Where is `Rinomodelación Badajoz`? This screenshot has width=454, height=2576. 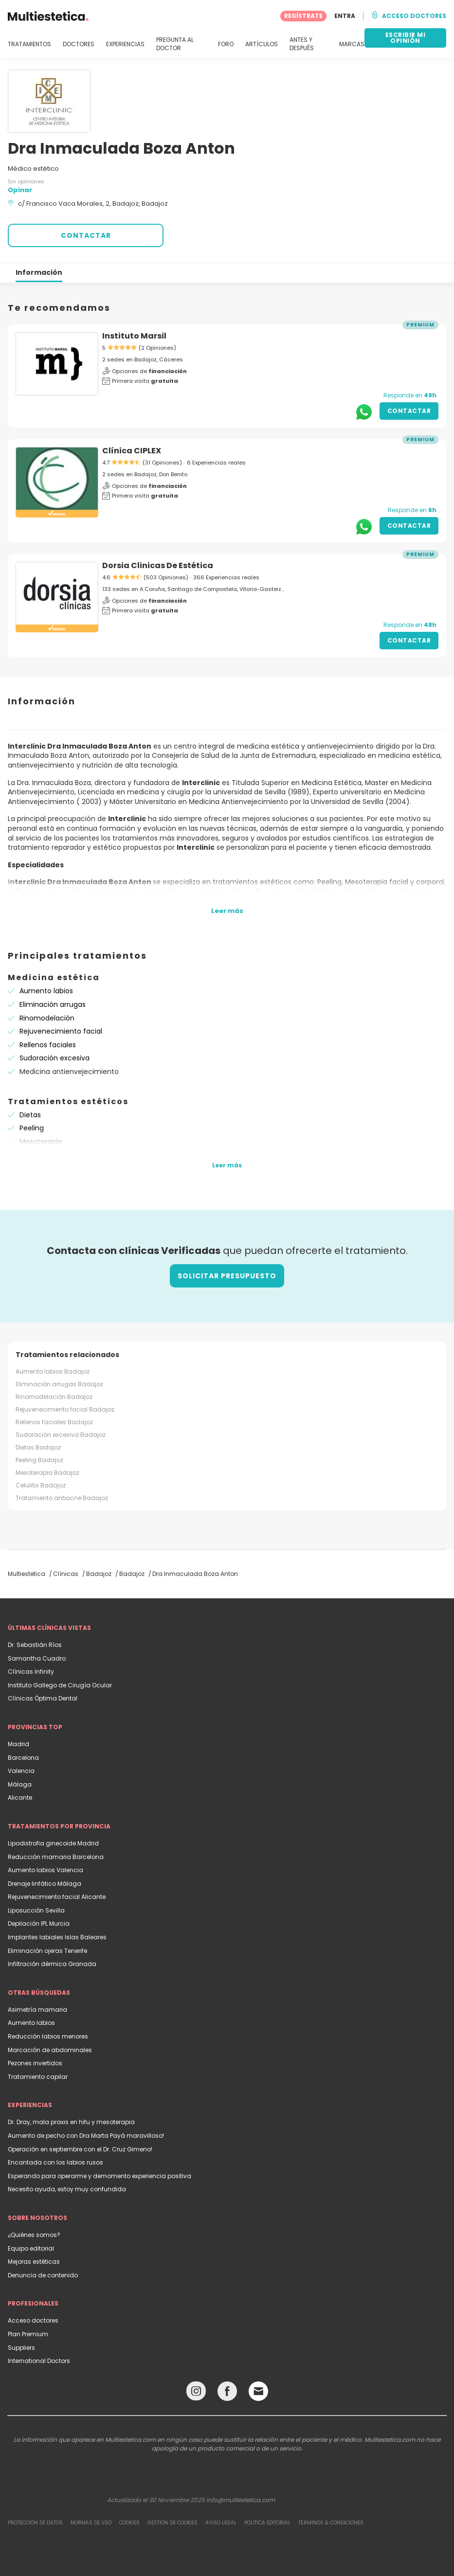
Rinomodelación Badajoz is located at coordinates (54, 1397).